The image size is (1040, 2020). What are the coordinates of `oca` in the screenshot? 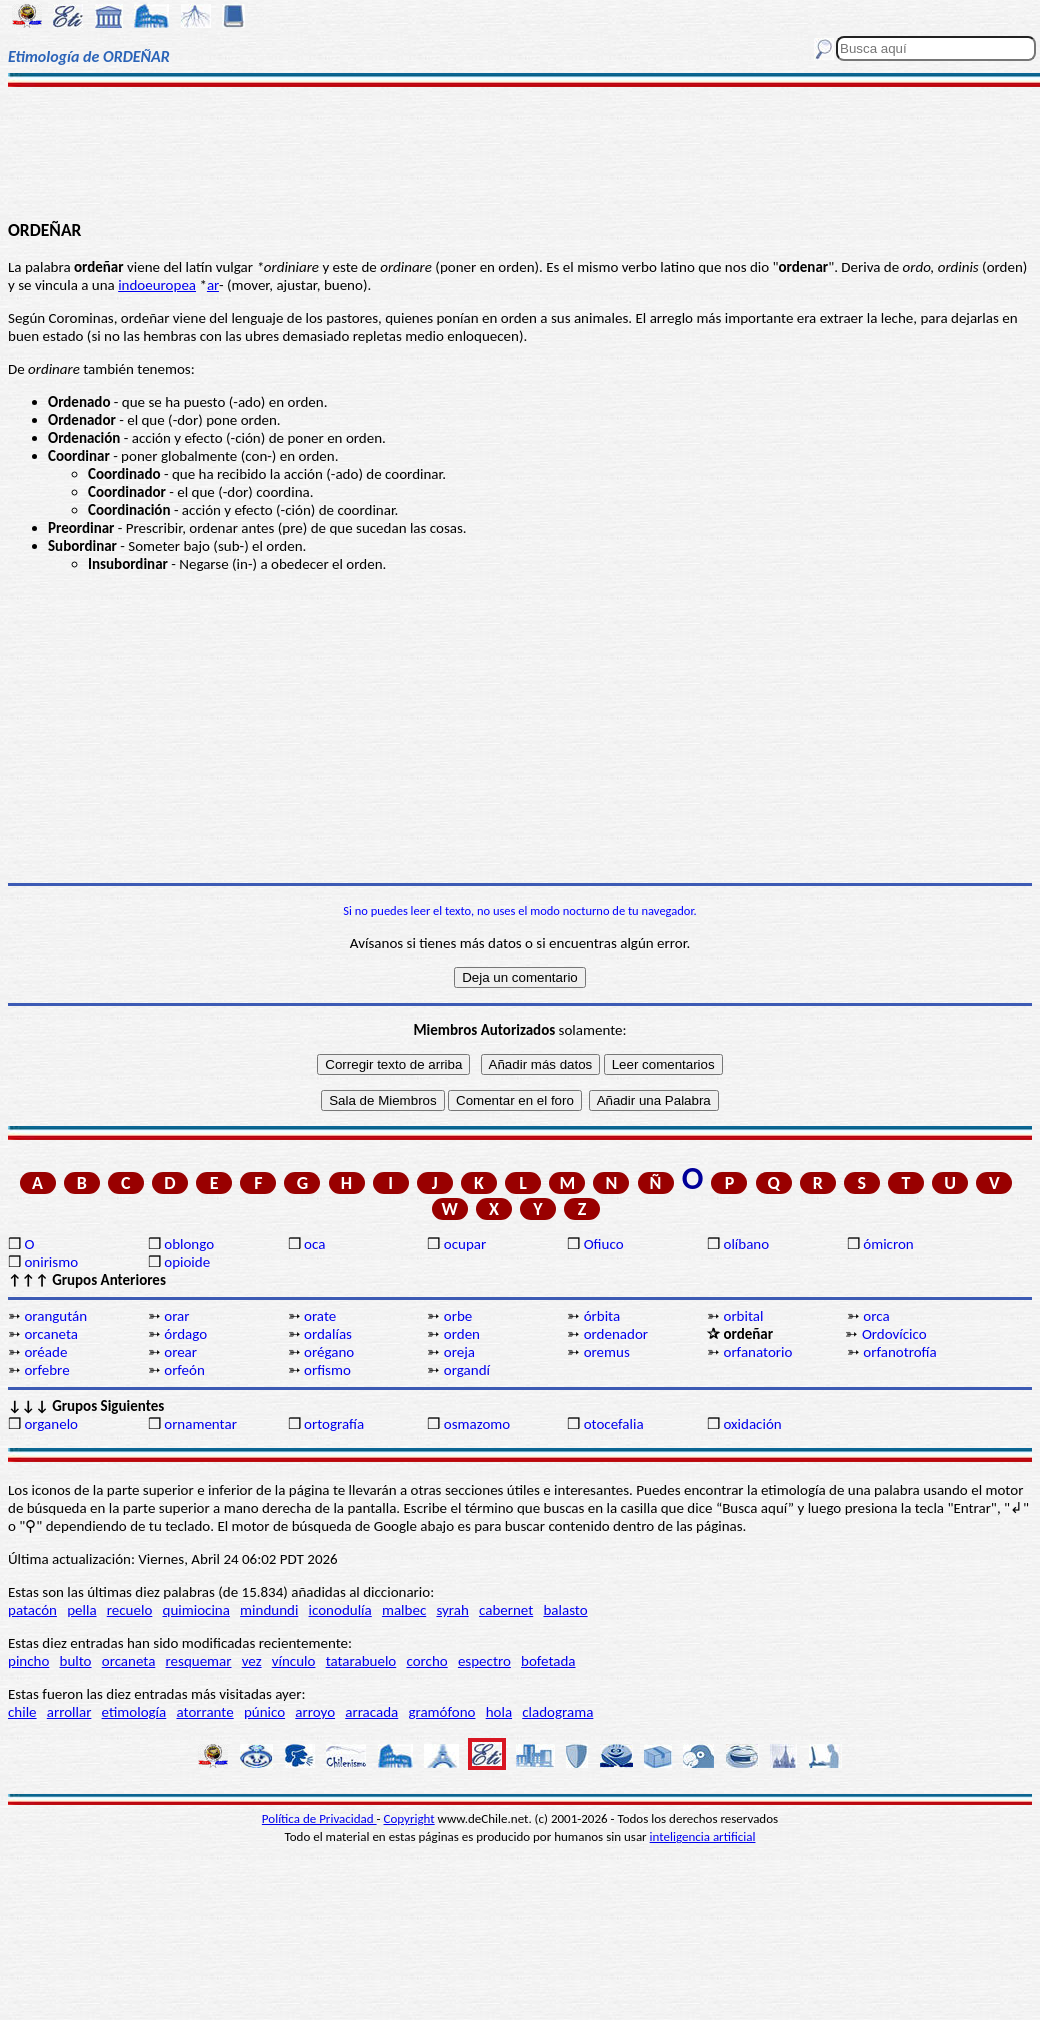 It's located at (314, 1244).